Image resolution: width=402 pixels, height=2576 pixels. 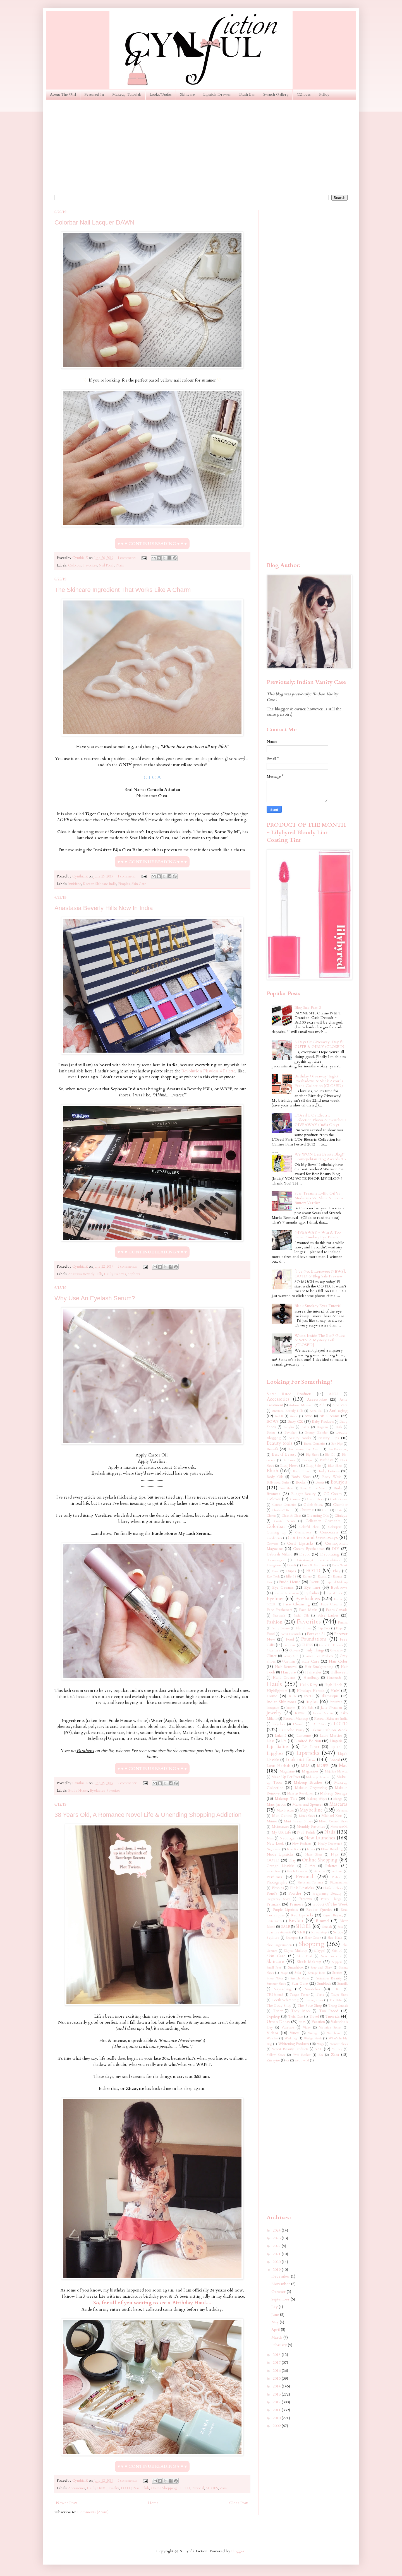 What do you see at coordinates (333, 1915) in the screenshot?
I see `Regret Buying` at bounding box center [333, 1915].